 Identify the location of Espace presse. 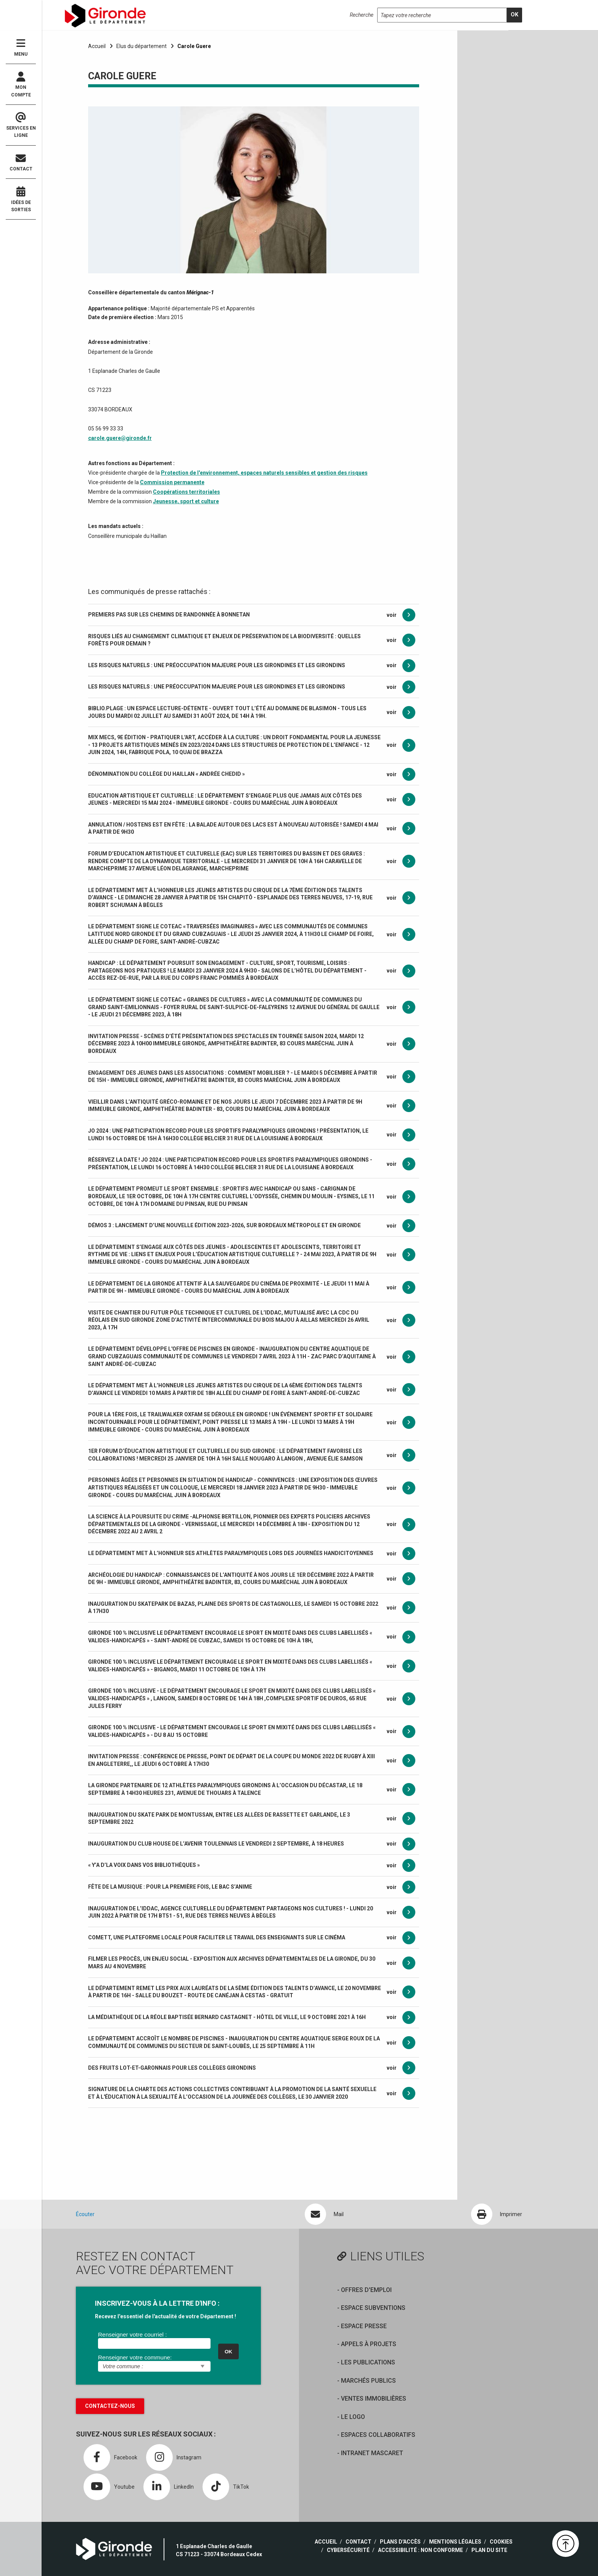
(364, 2326).